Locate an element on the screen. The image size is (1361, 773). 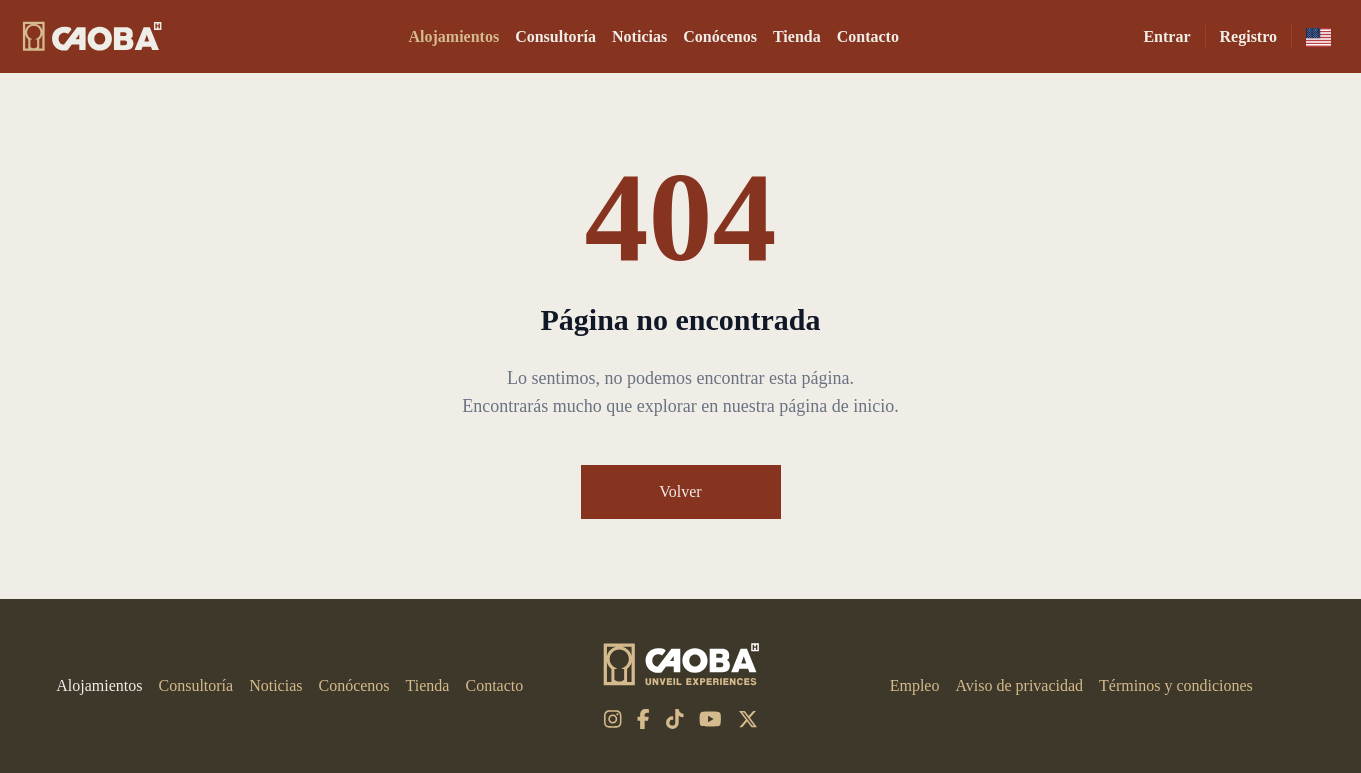
[instagram] is located at coordinates (613, 719).